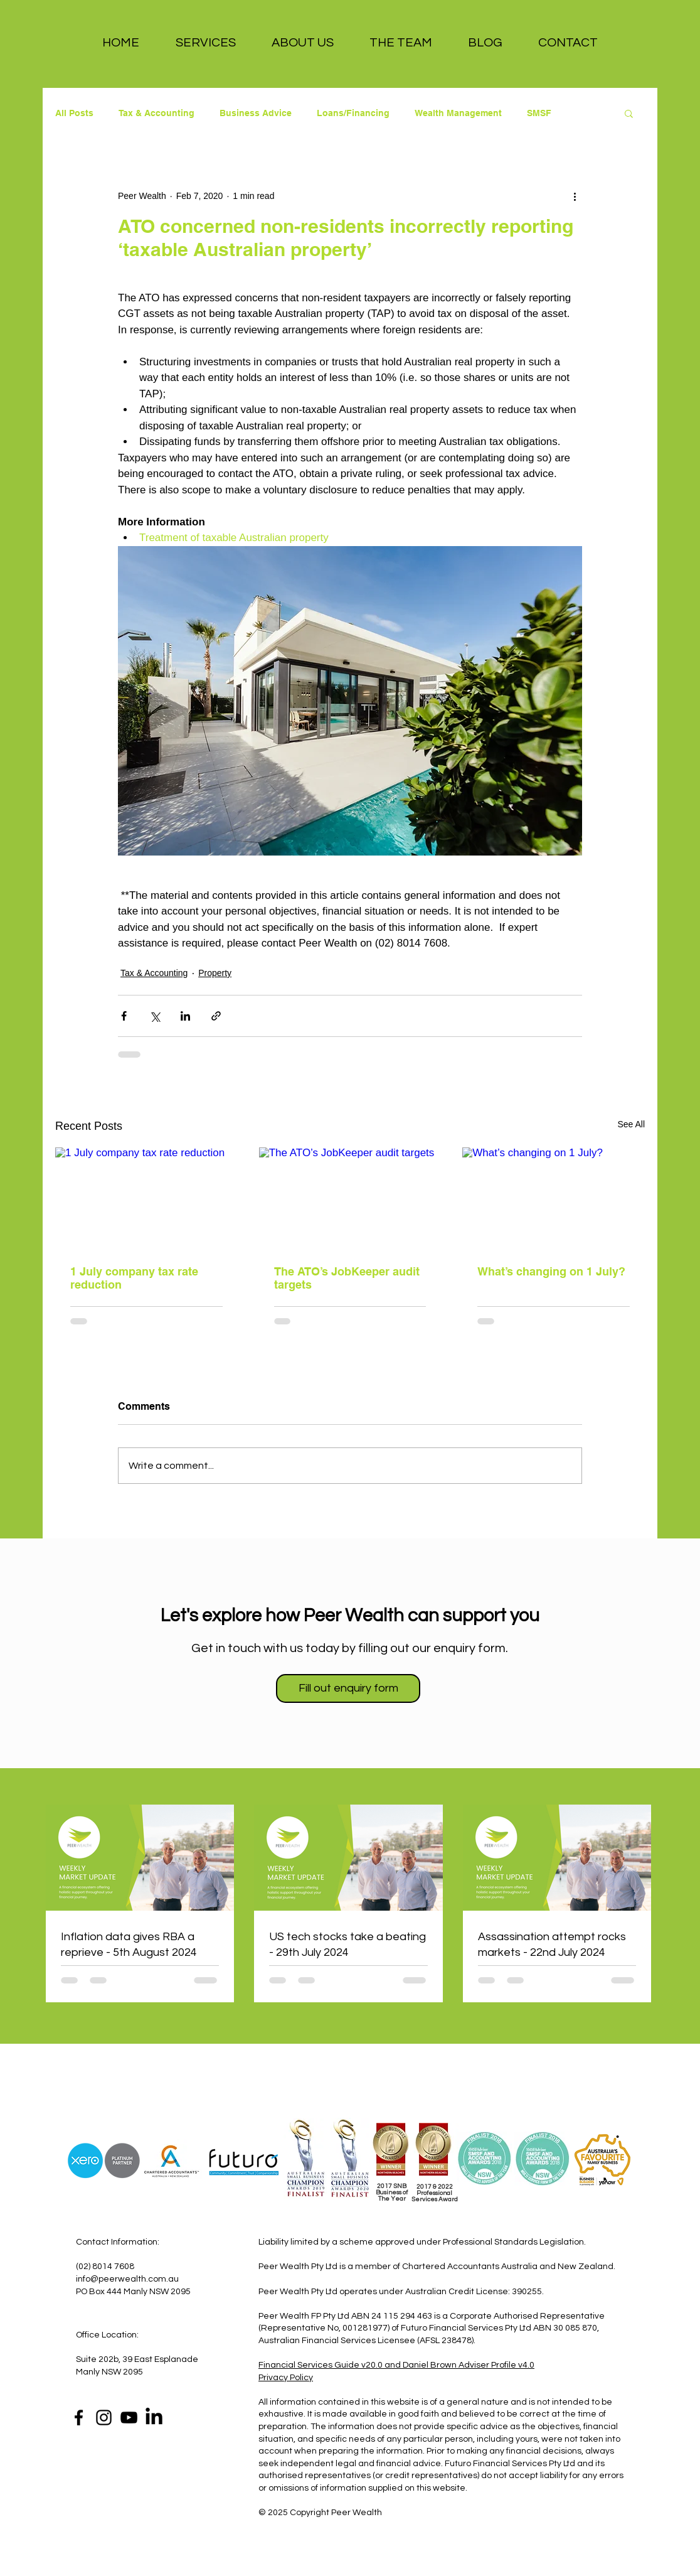  I want to click on [More actions], so click(574, 195).